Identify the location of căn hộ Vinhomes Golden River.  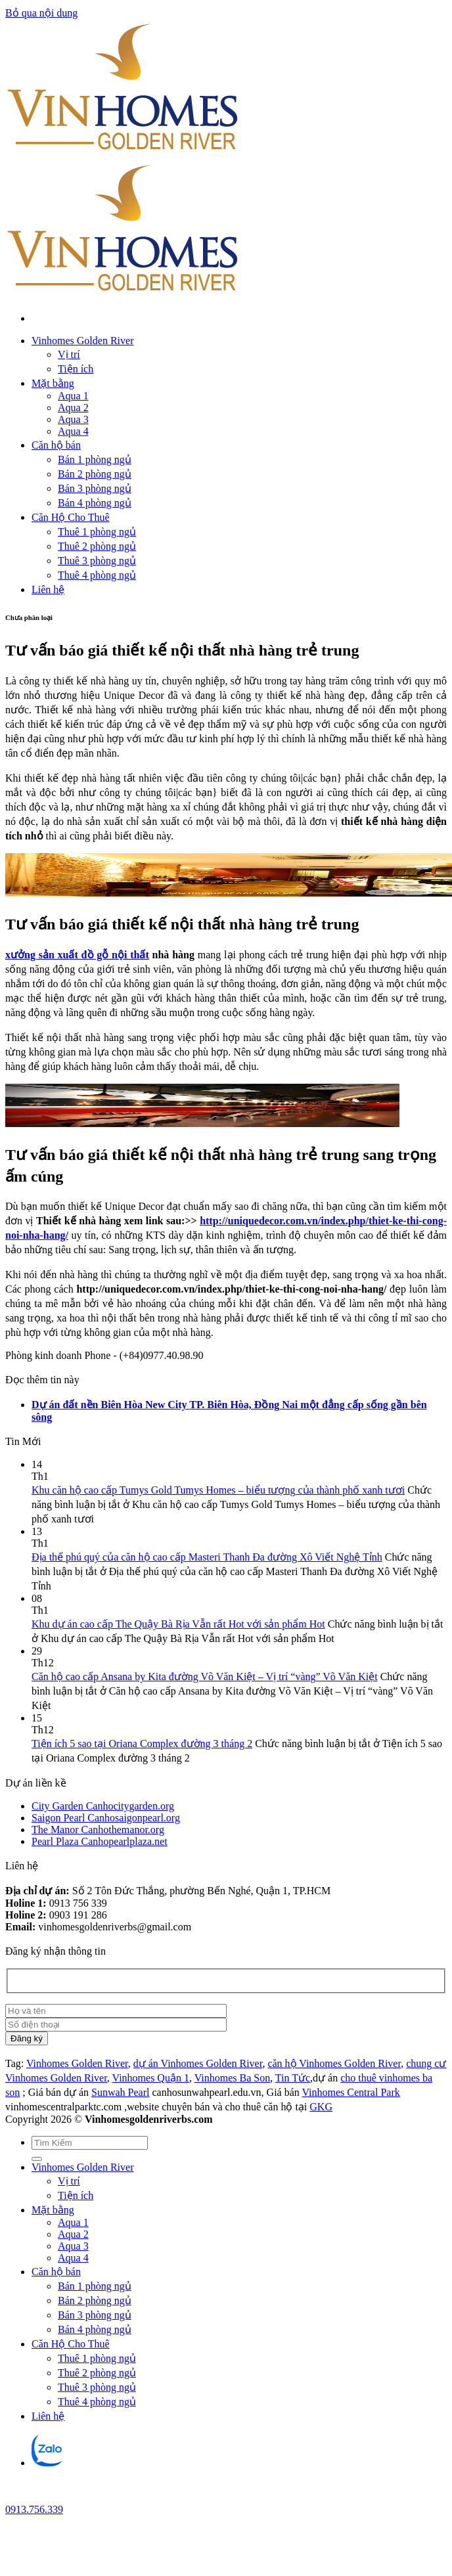
(334, 2063).